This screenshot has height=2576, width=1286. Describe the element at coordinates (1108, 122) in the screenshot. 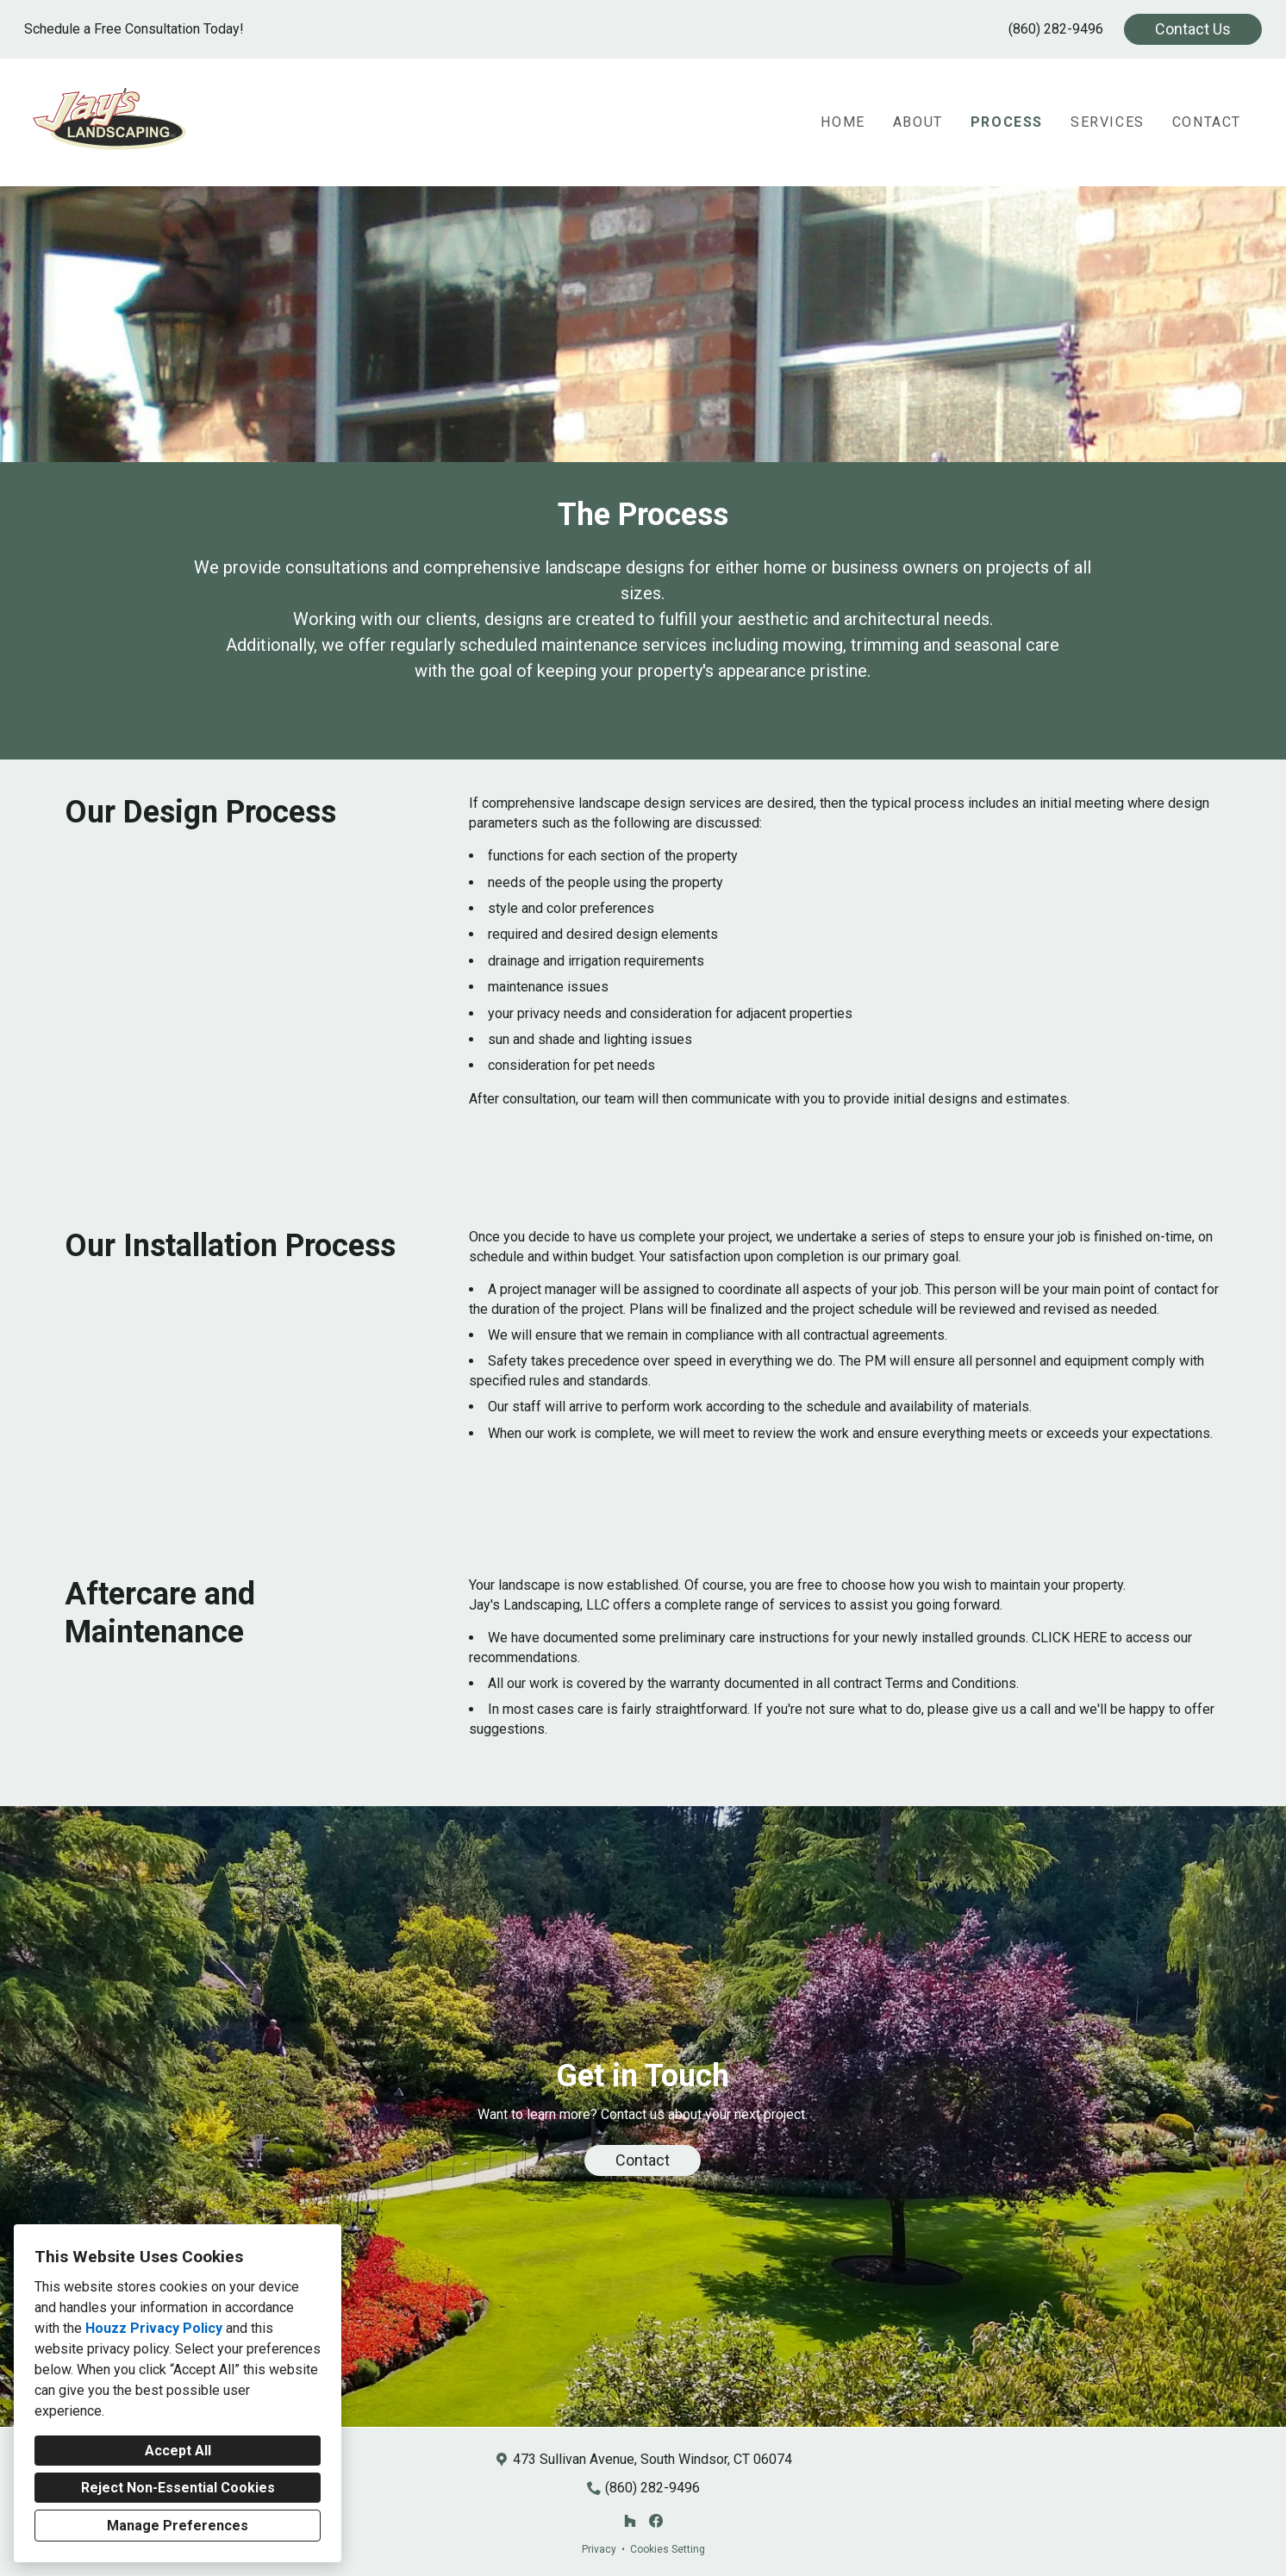

I see `Services` at that location.